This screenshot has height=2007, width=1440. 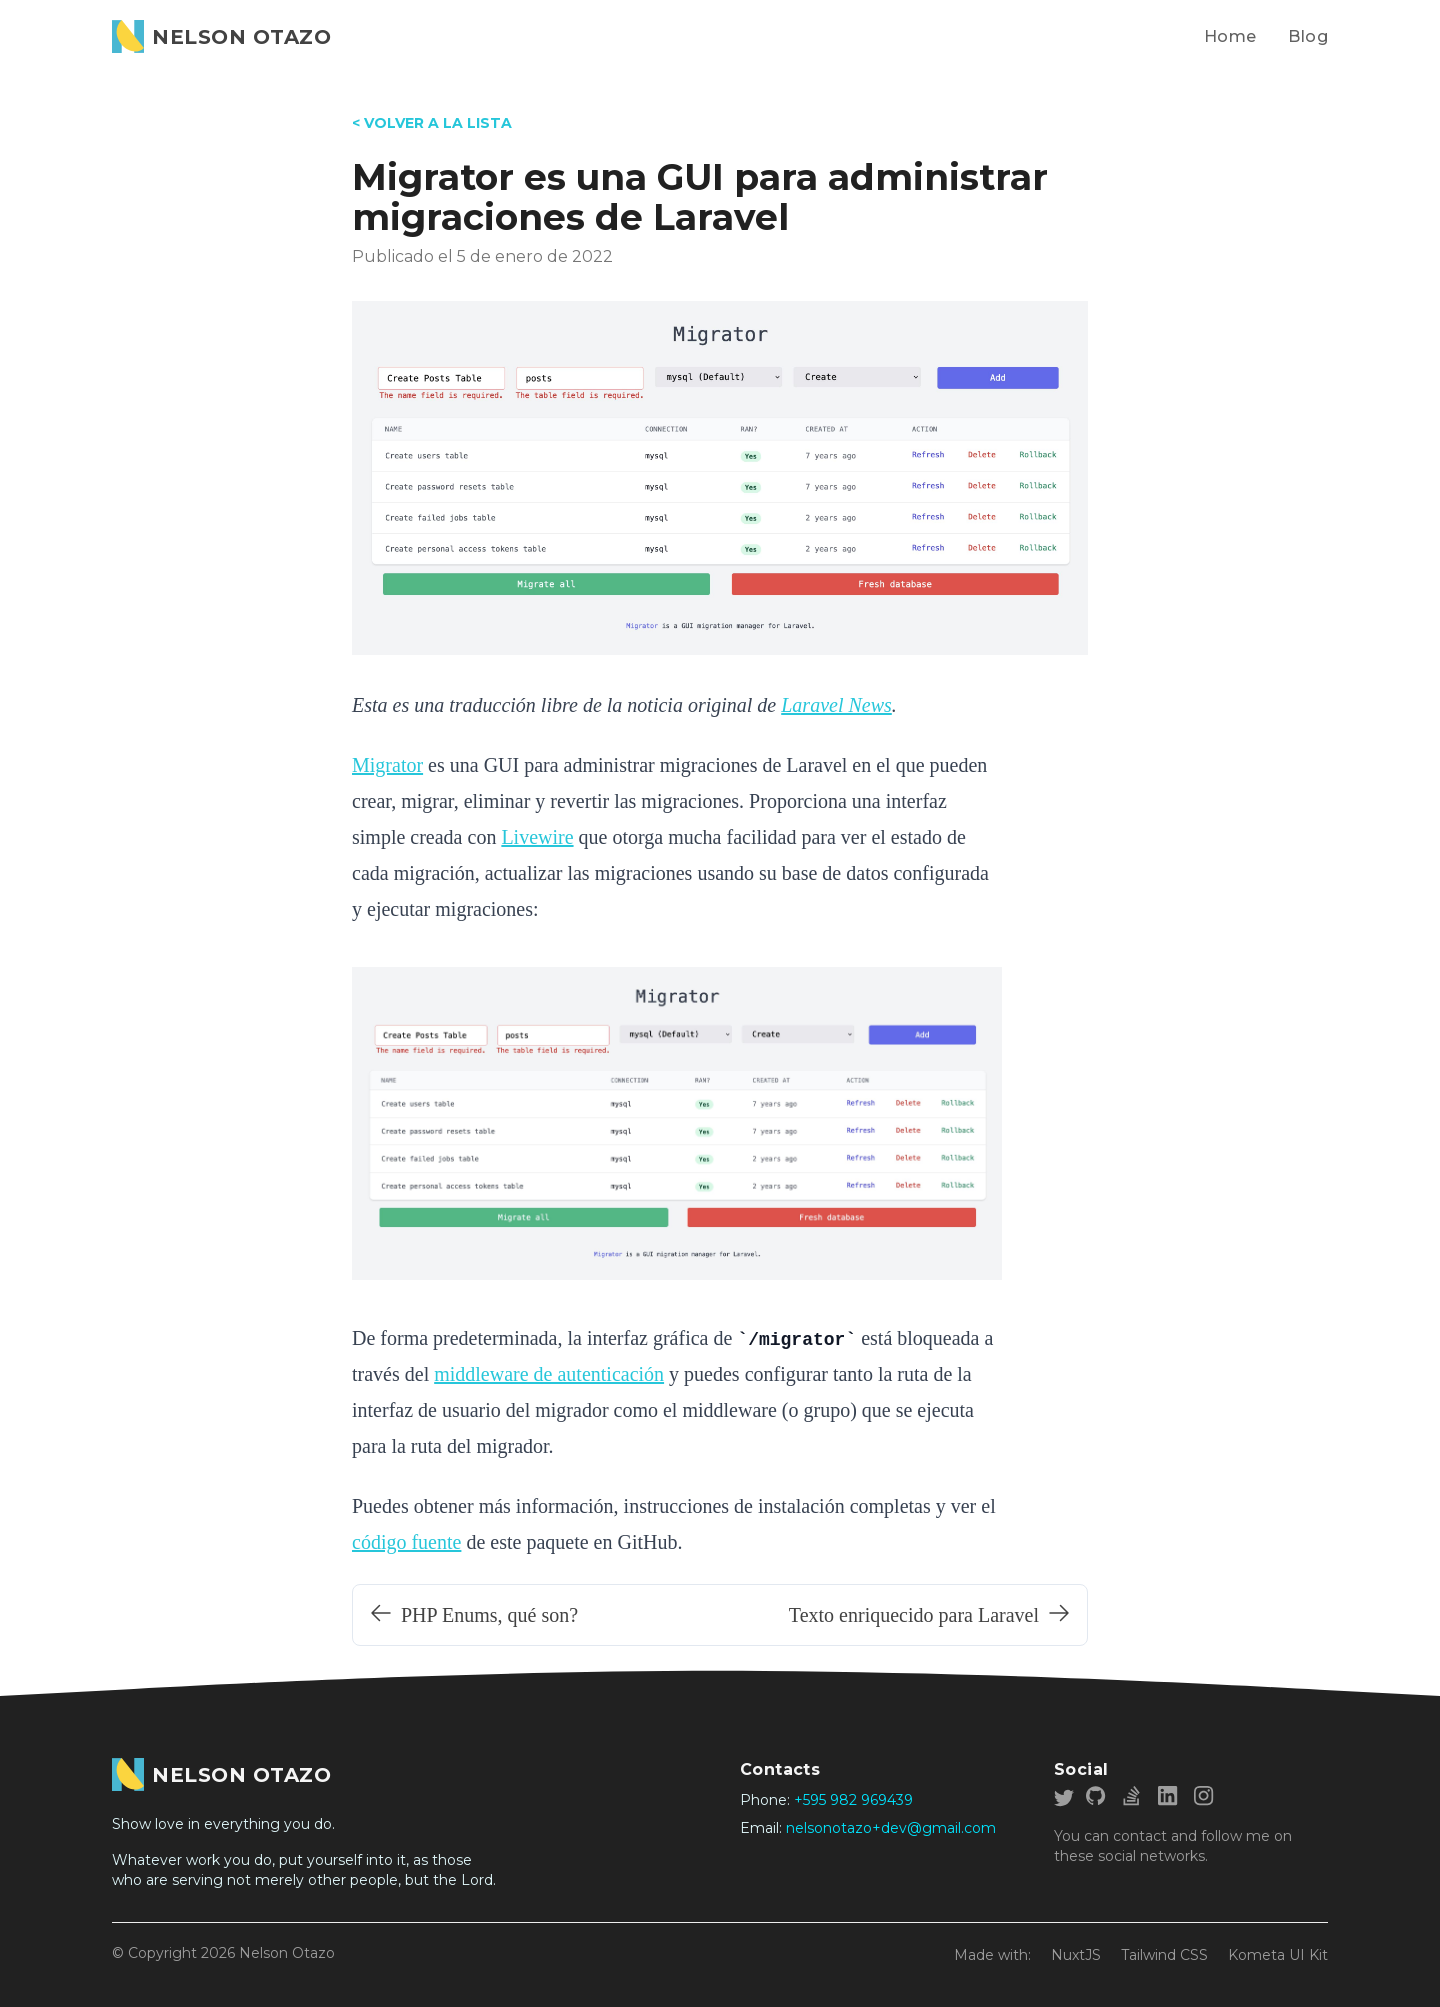 What do you see at coordinates (537, 837) in the screenshot?
I see `Livewire` at bounding box center [537, 837].